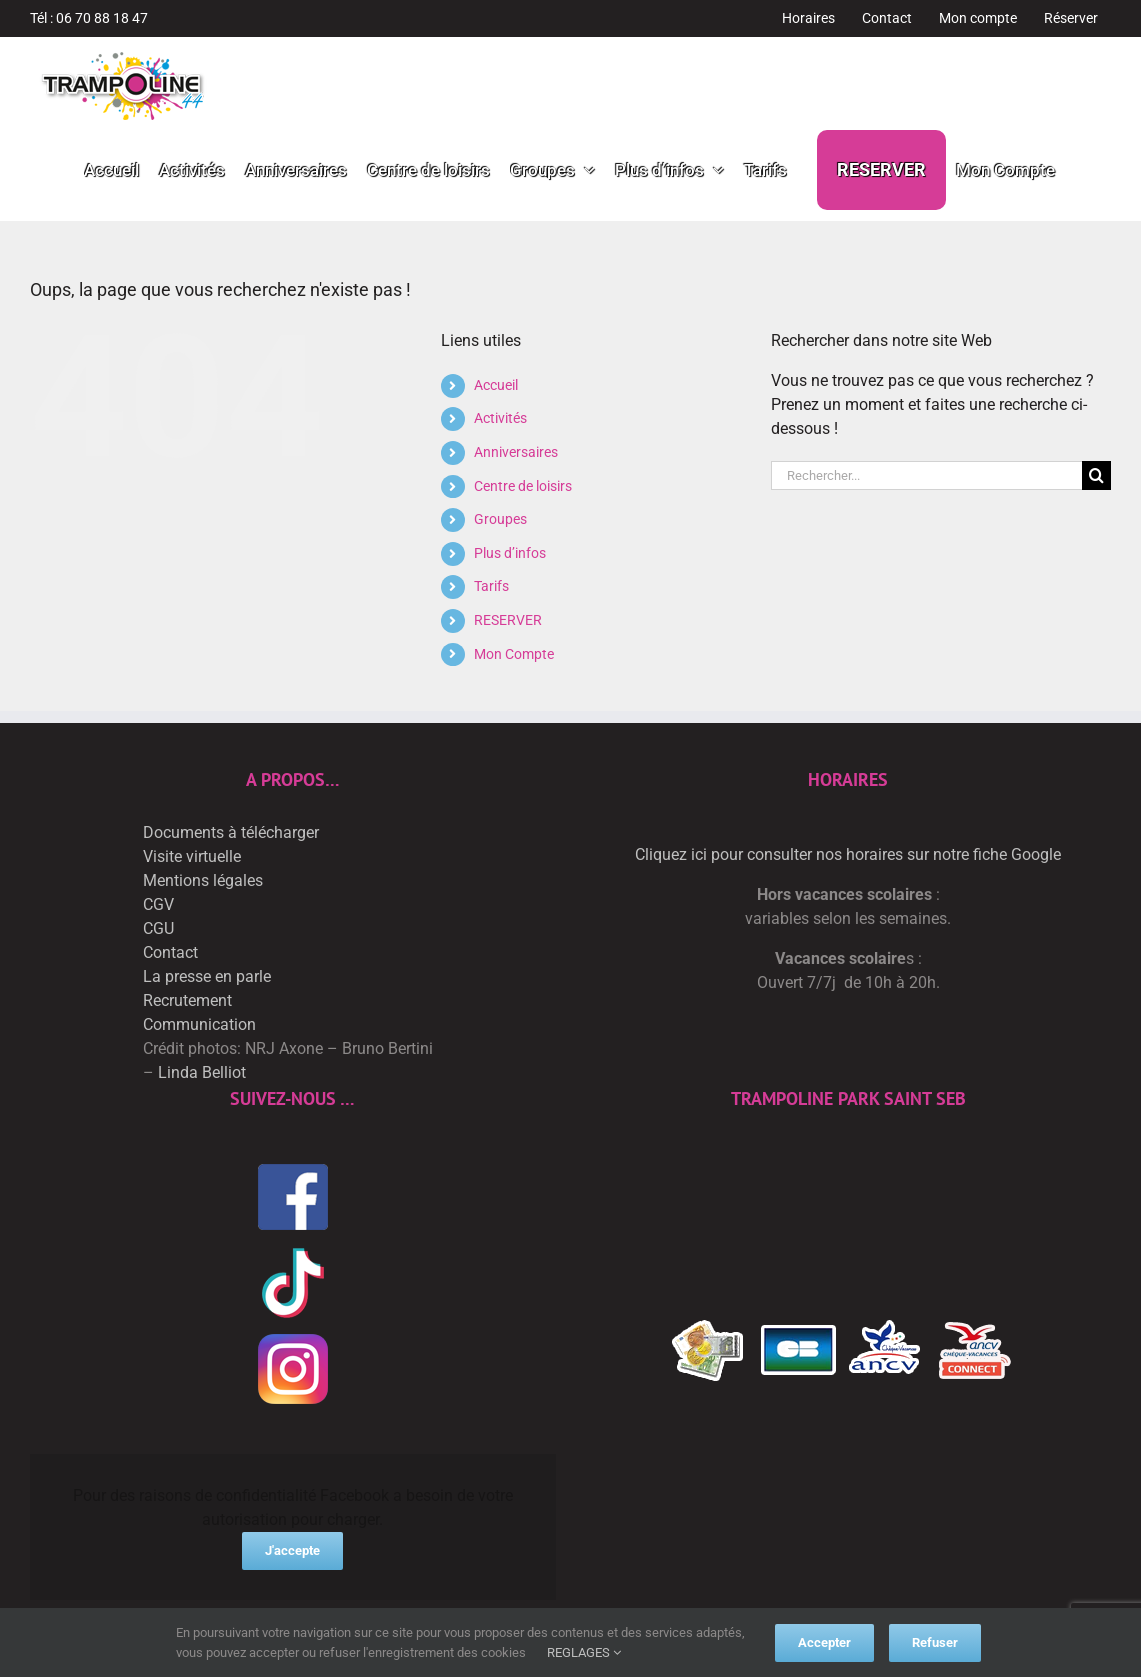  What do you see at coordinates (158, 928) in the screenshot?
I see `CGU` at bounding box center [158, 928].